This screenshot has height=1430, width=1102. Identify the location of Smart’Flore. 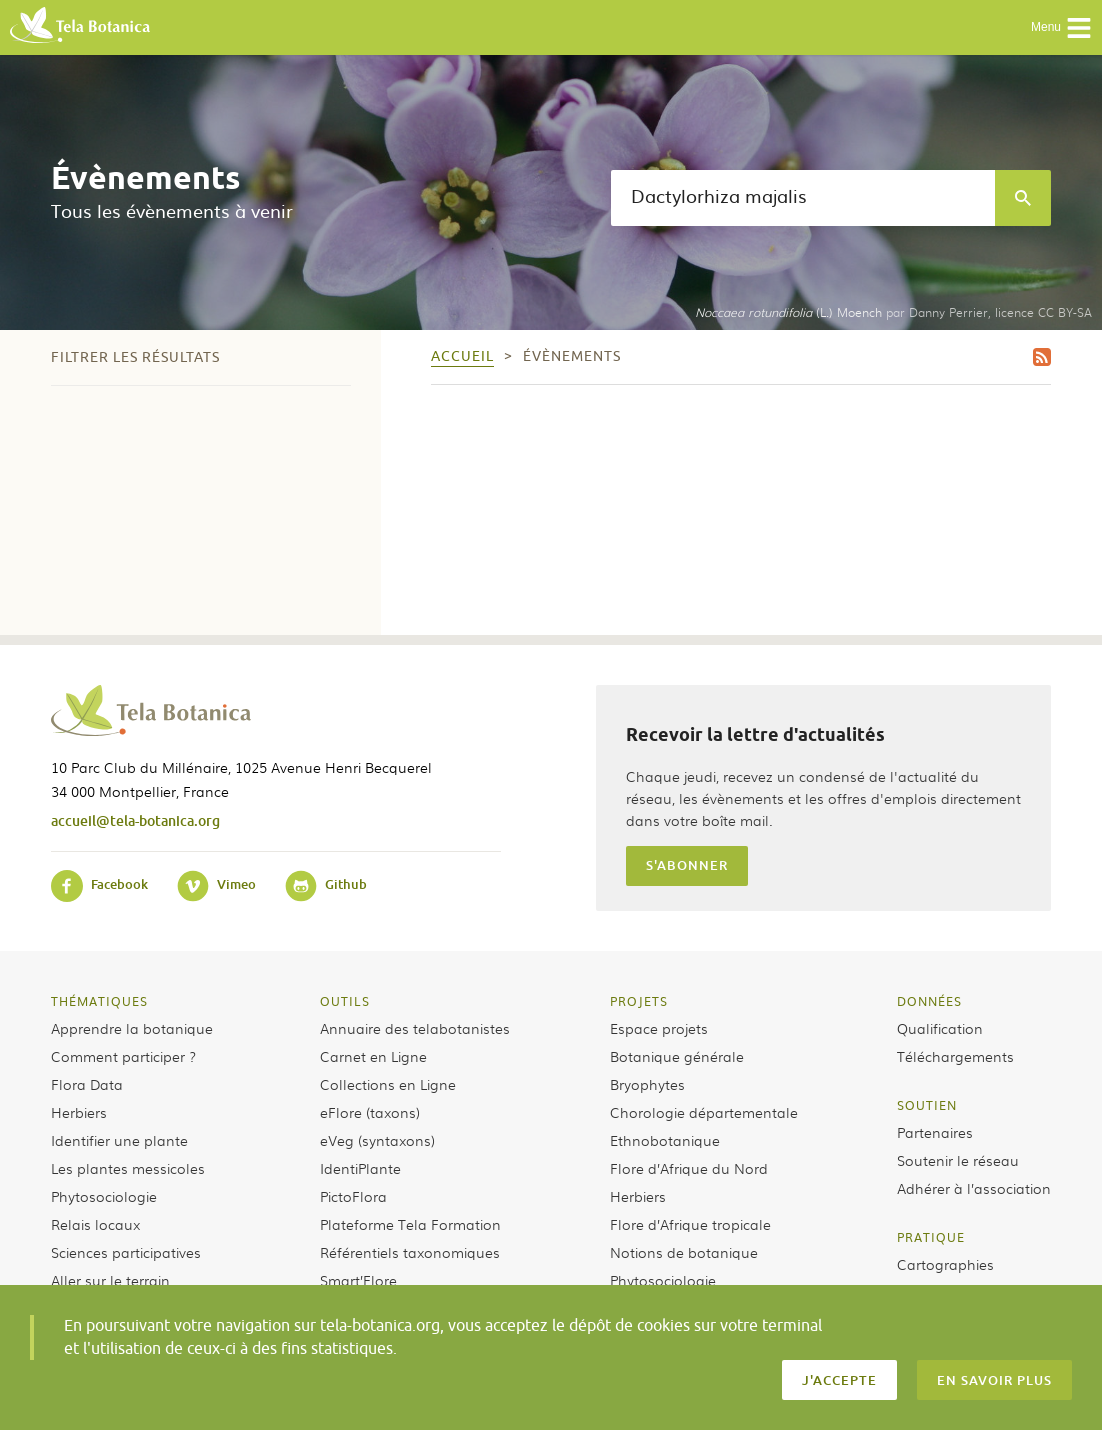
(358, 1280).